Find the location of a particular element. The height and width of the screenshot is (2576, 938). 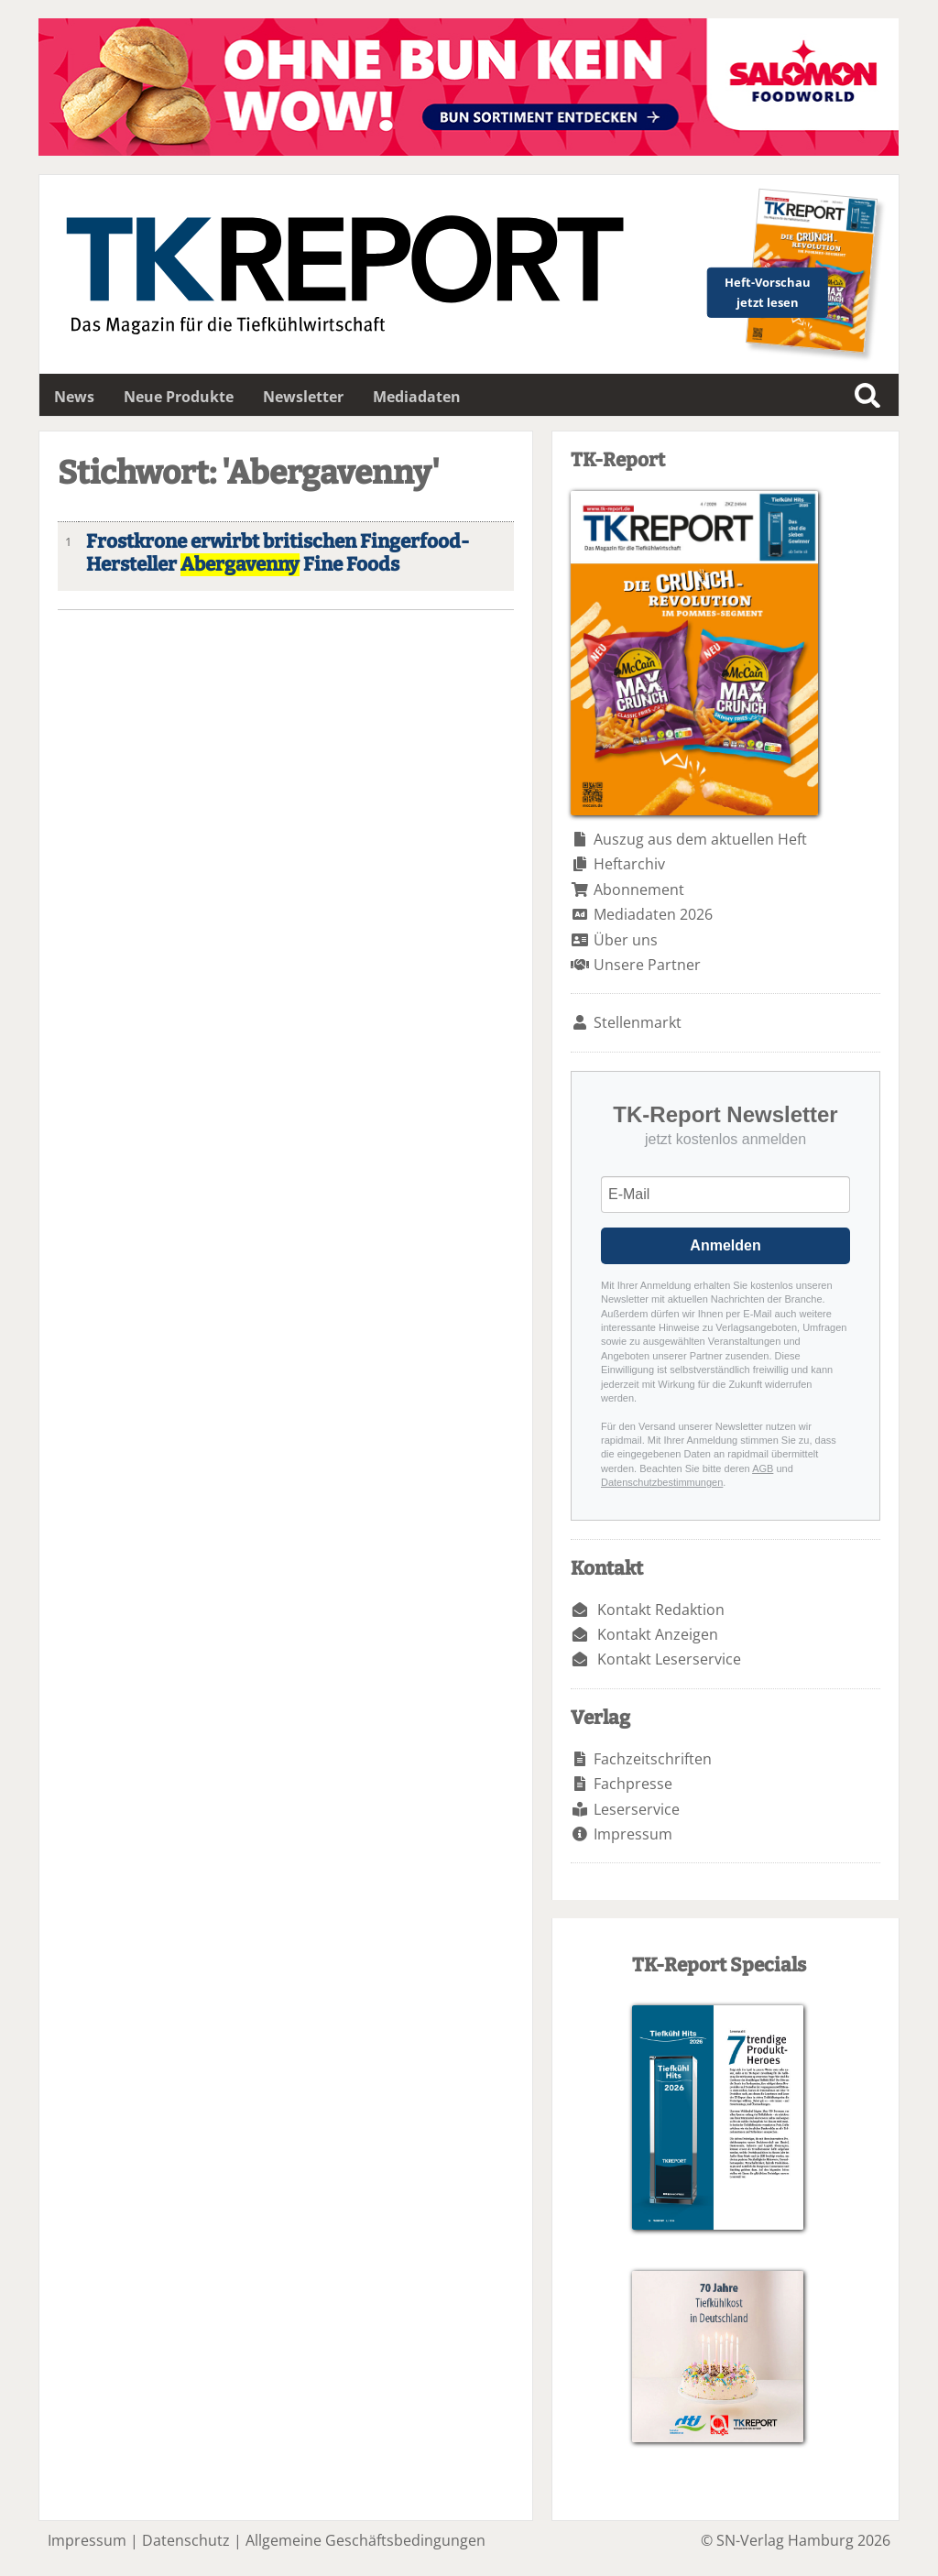

Mediadaten 2026 is located at coordinates (653, 914).